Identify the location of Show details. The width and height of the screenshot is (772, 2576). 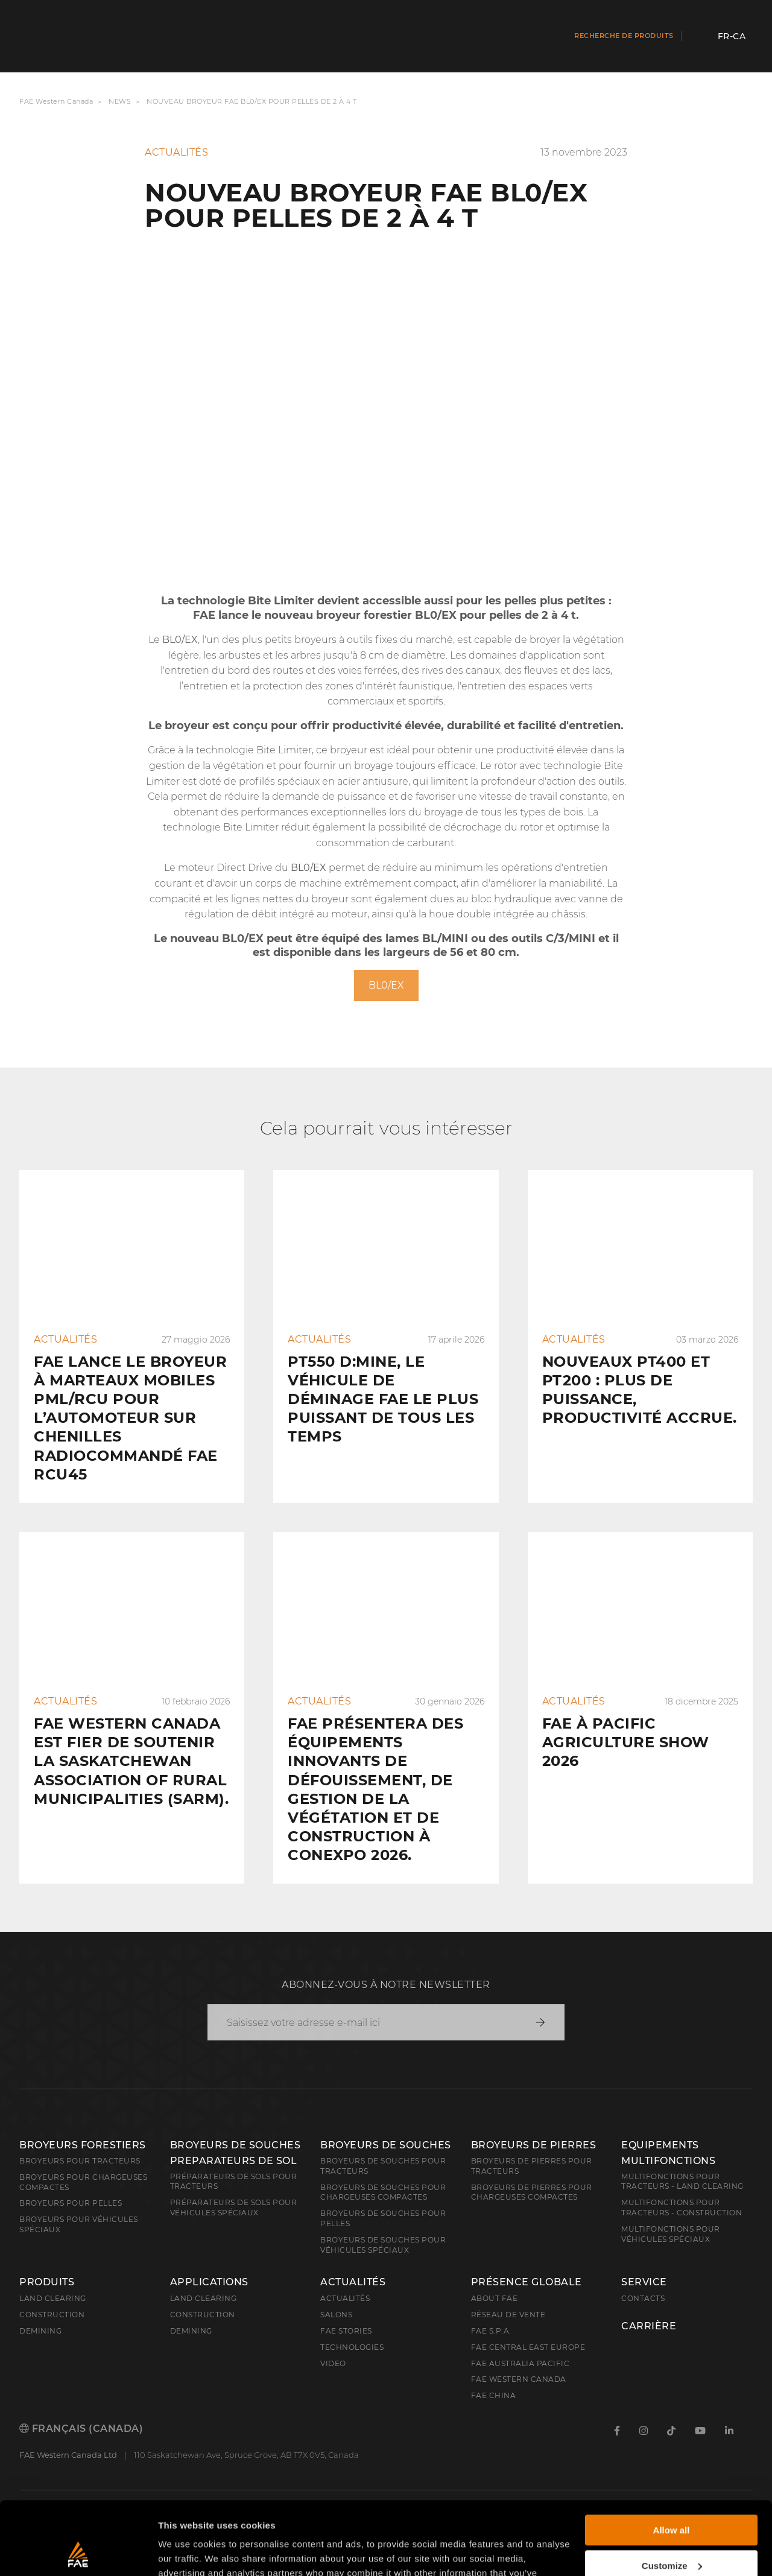
(186, 2552).